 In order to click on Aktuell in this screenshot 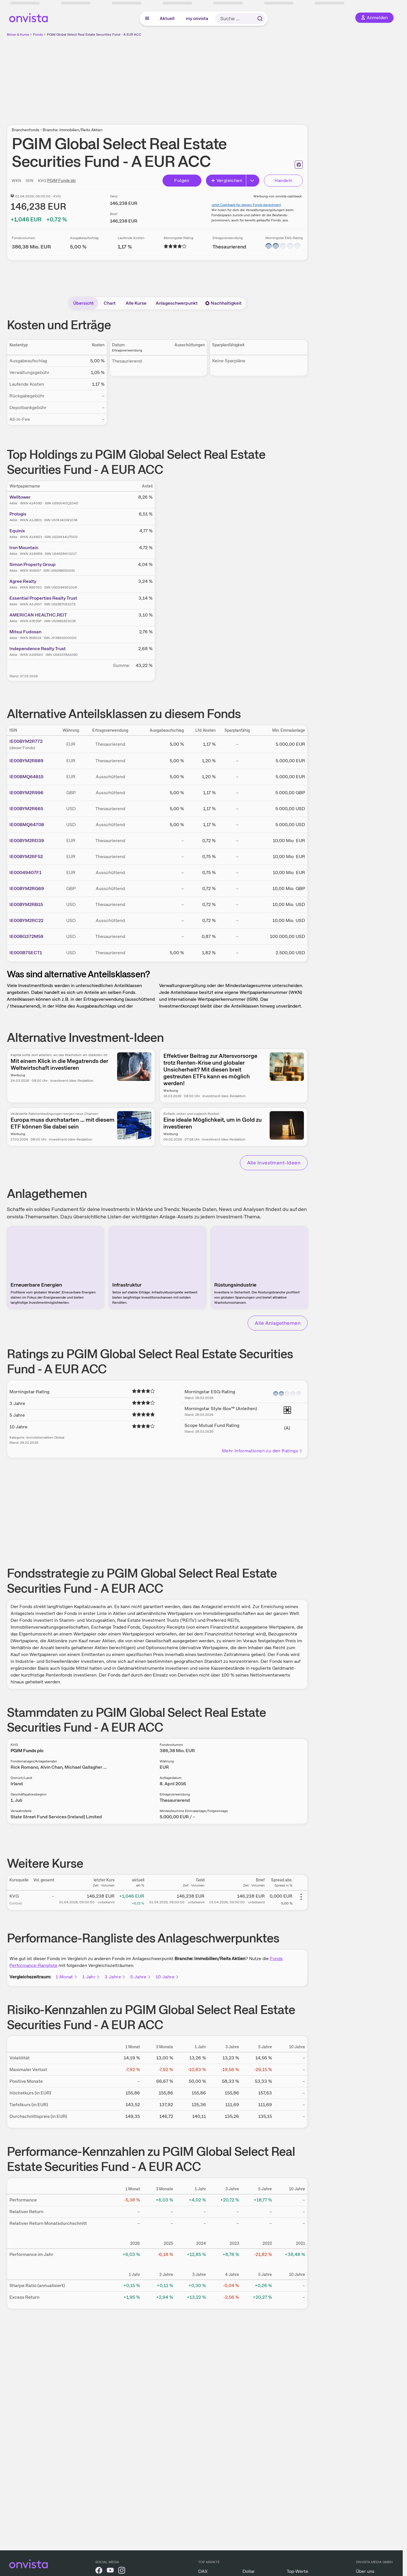, I will do `click(167, 18)`.